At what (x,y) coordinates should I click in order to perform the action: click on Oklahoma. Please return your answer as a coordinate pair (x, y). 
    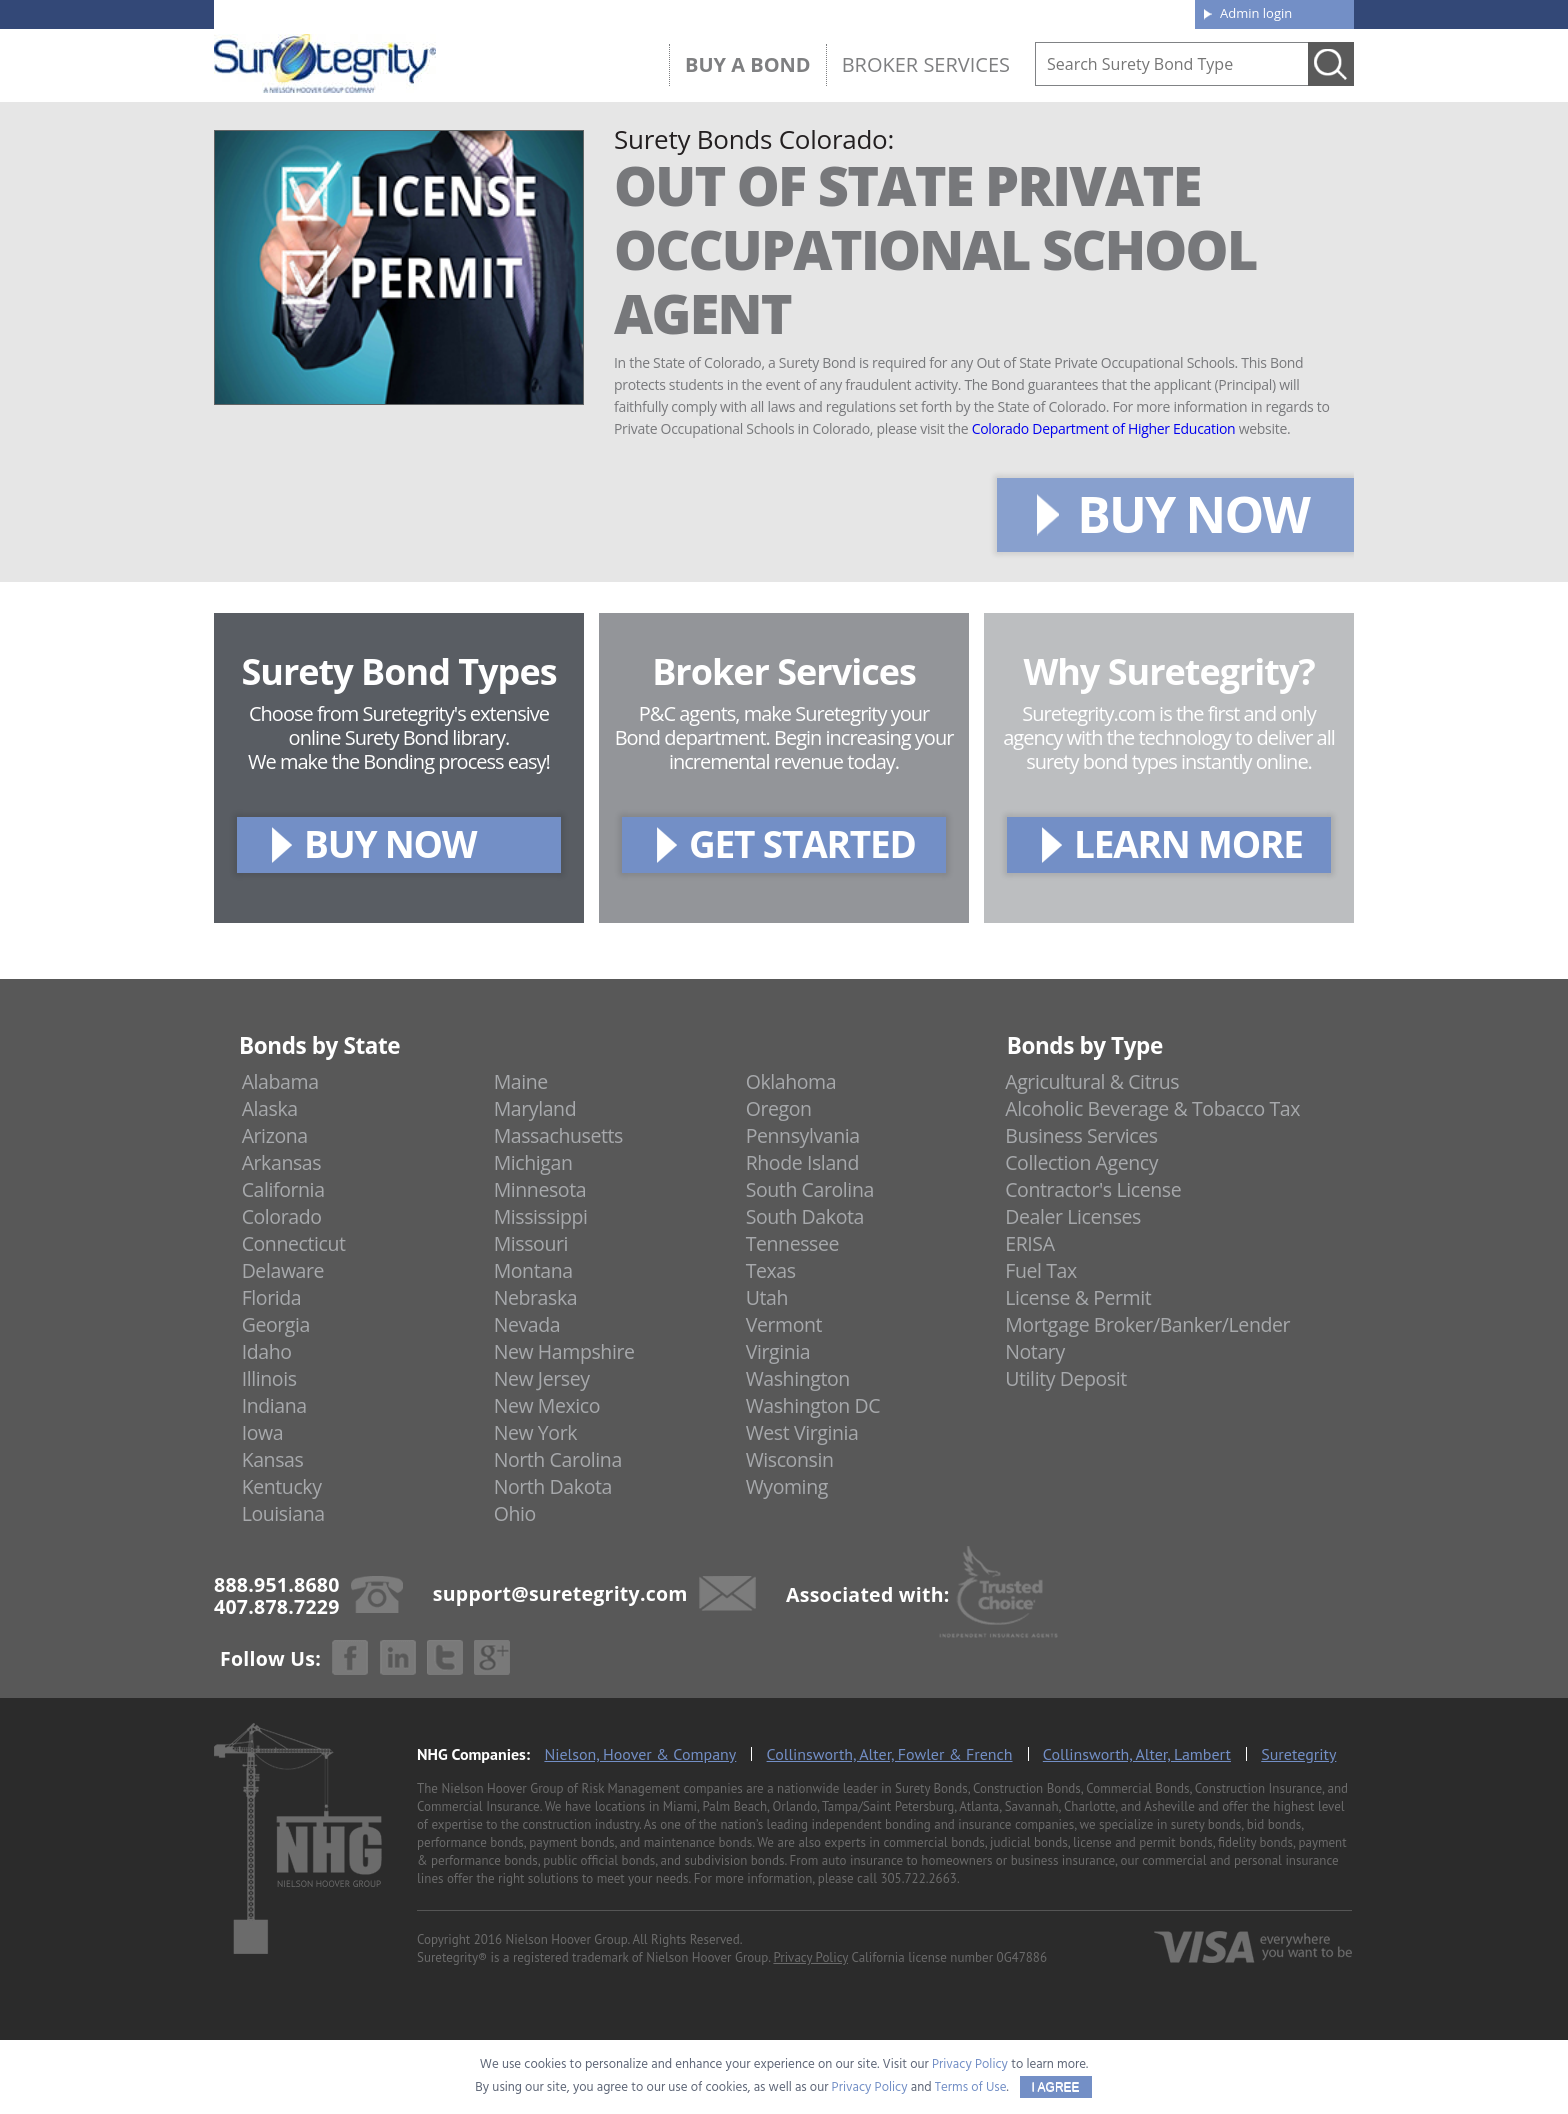
    Looking at the image, I should click on (791, 1081).